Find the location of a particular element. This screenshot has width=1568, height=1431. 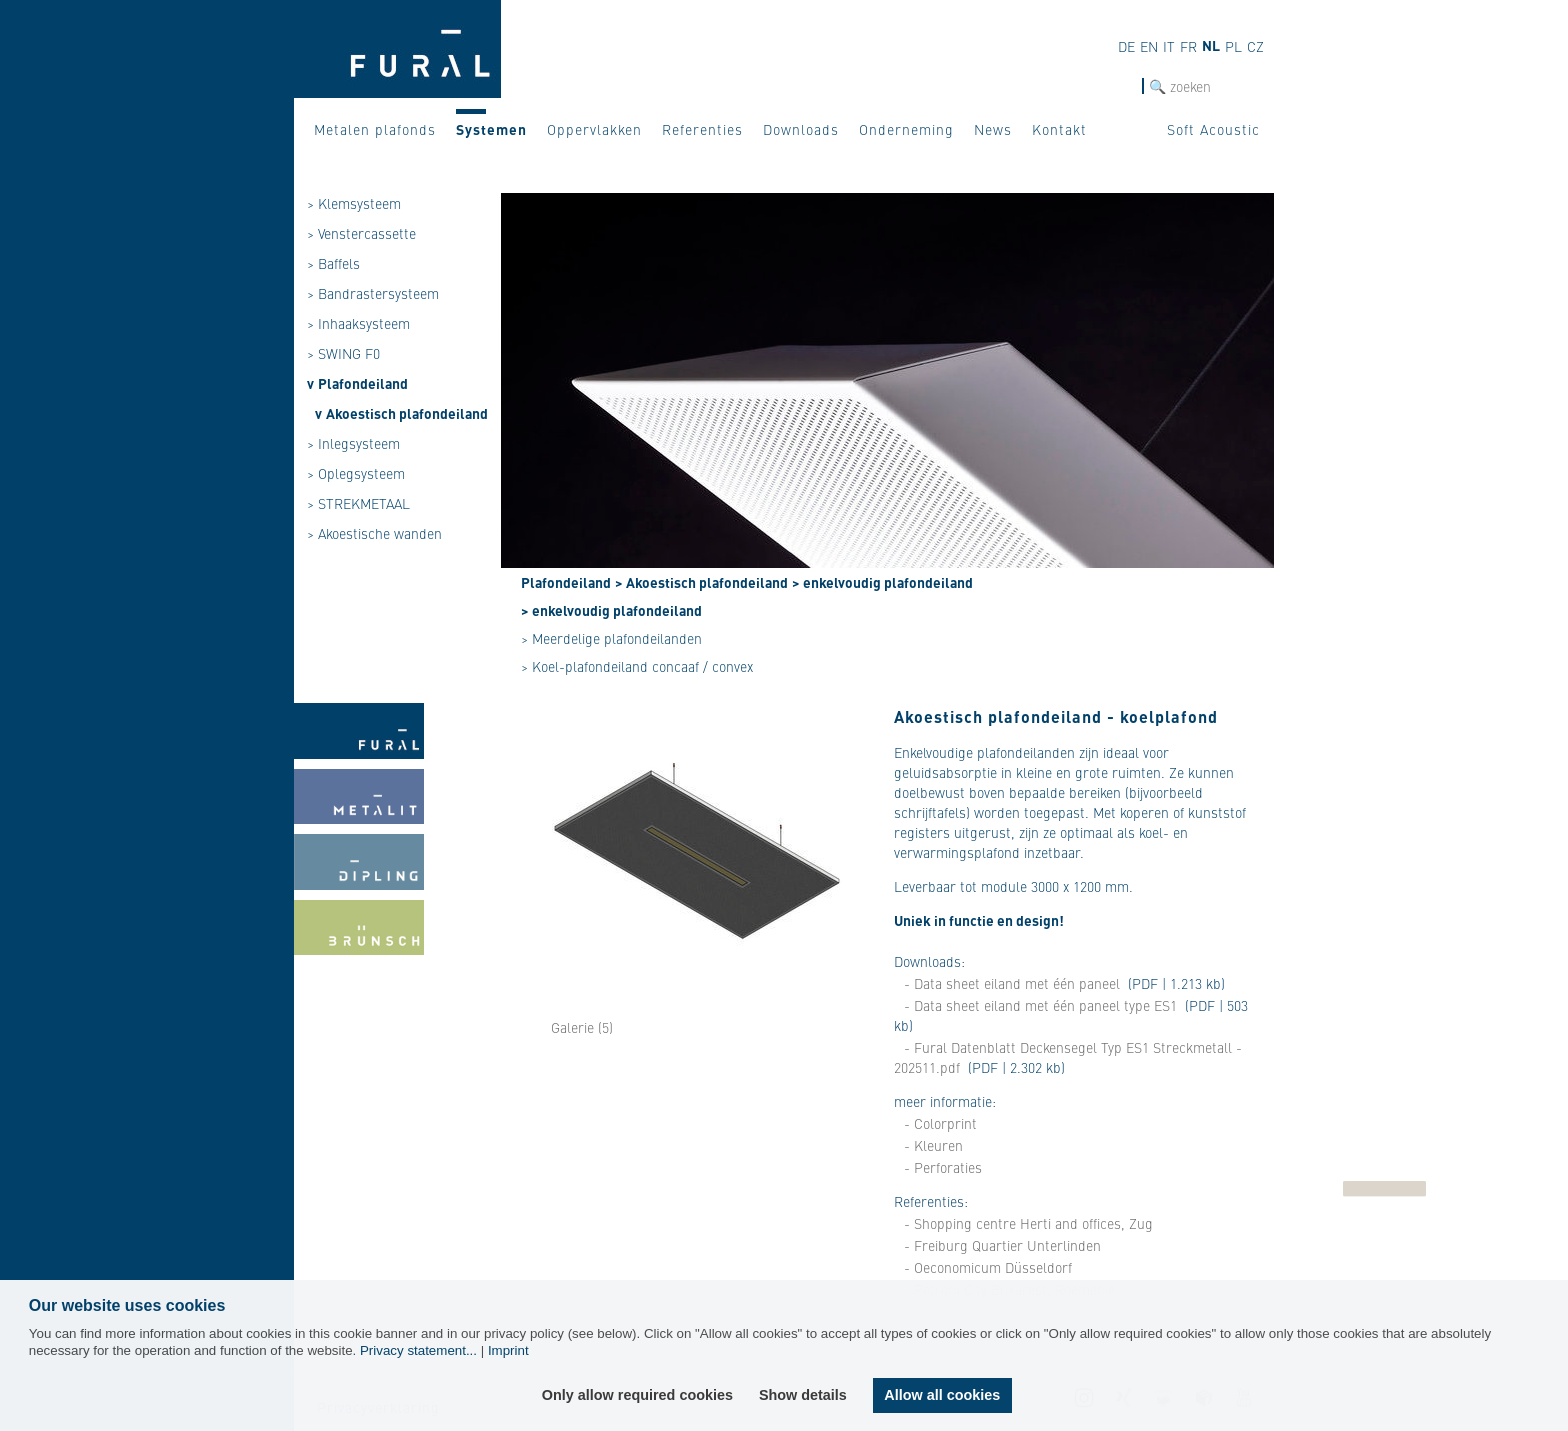

Show details [button] is located at coordinates (803, 1395).